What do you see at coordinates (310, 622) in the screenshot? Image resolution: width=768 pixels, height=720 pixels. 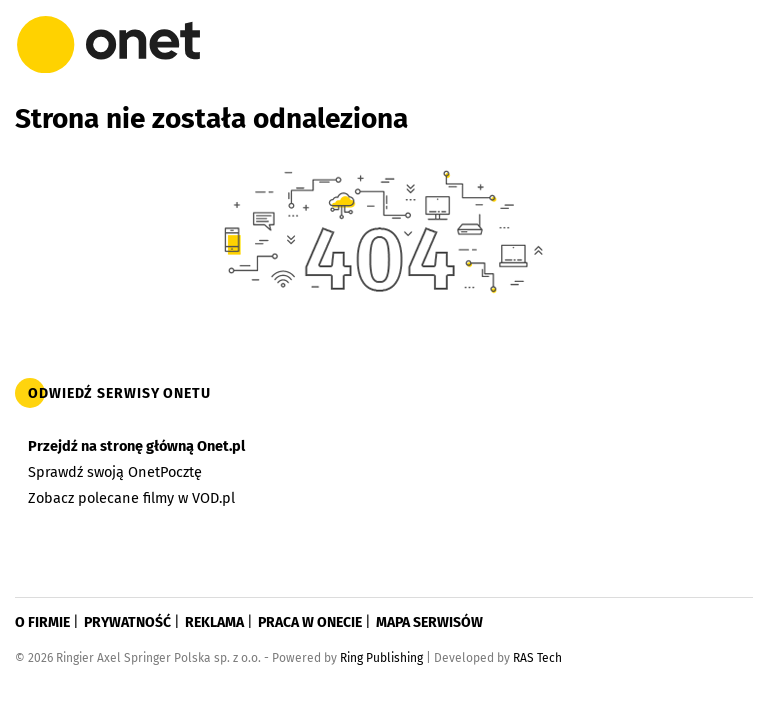 I see `Praca w Onecie` at bounding box center [310, 622].